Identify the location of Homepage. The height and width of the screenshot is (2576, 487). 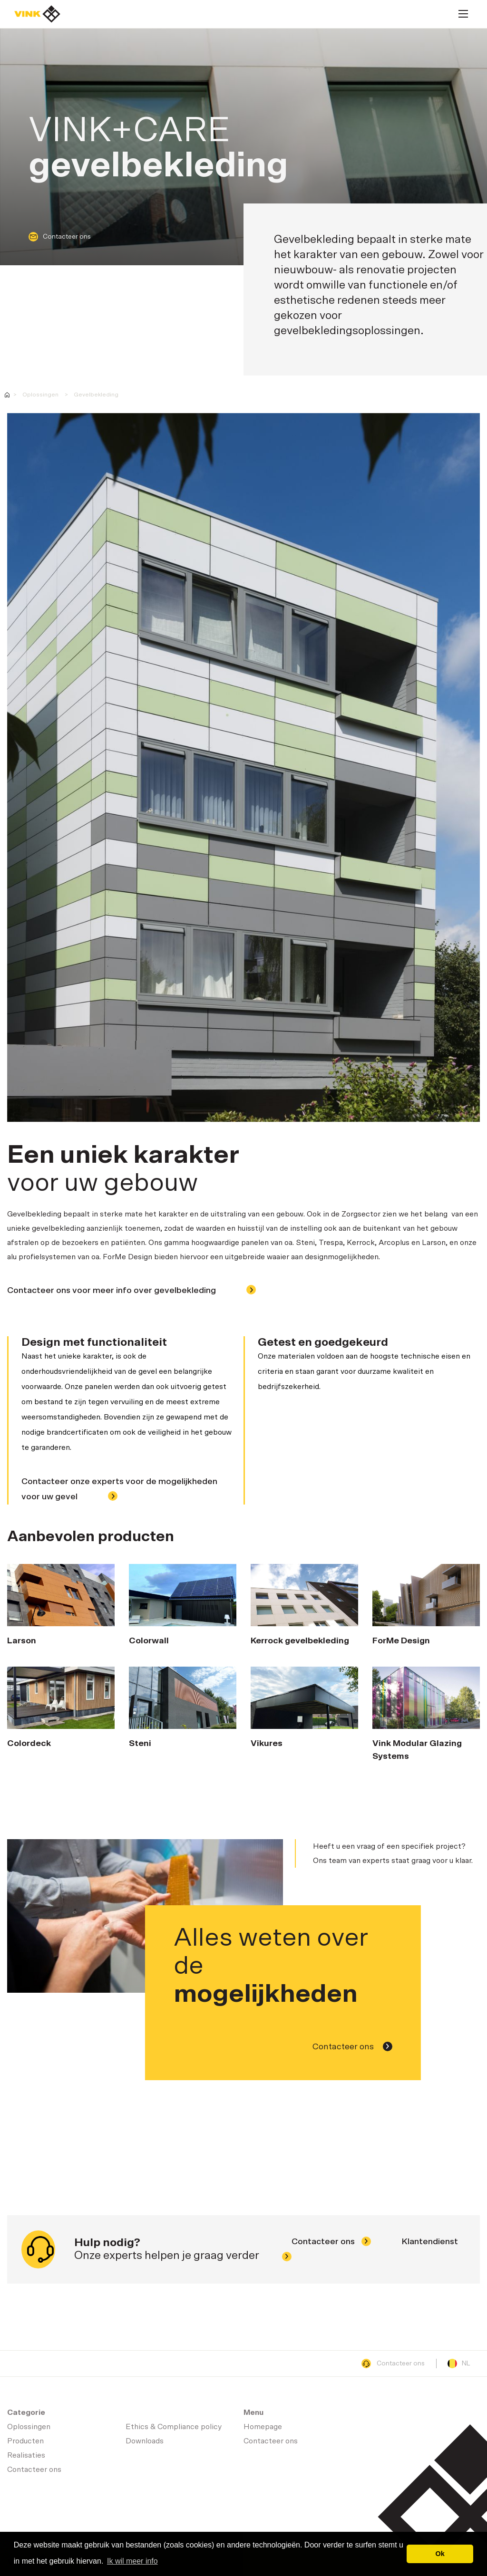
(37, 14).